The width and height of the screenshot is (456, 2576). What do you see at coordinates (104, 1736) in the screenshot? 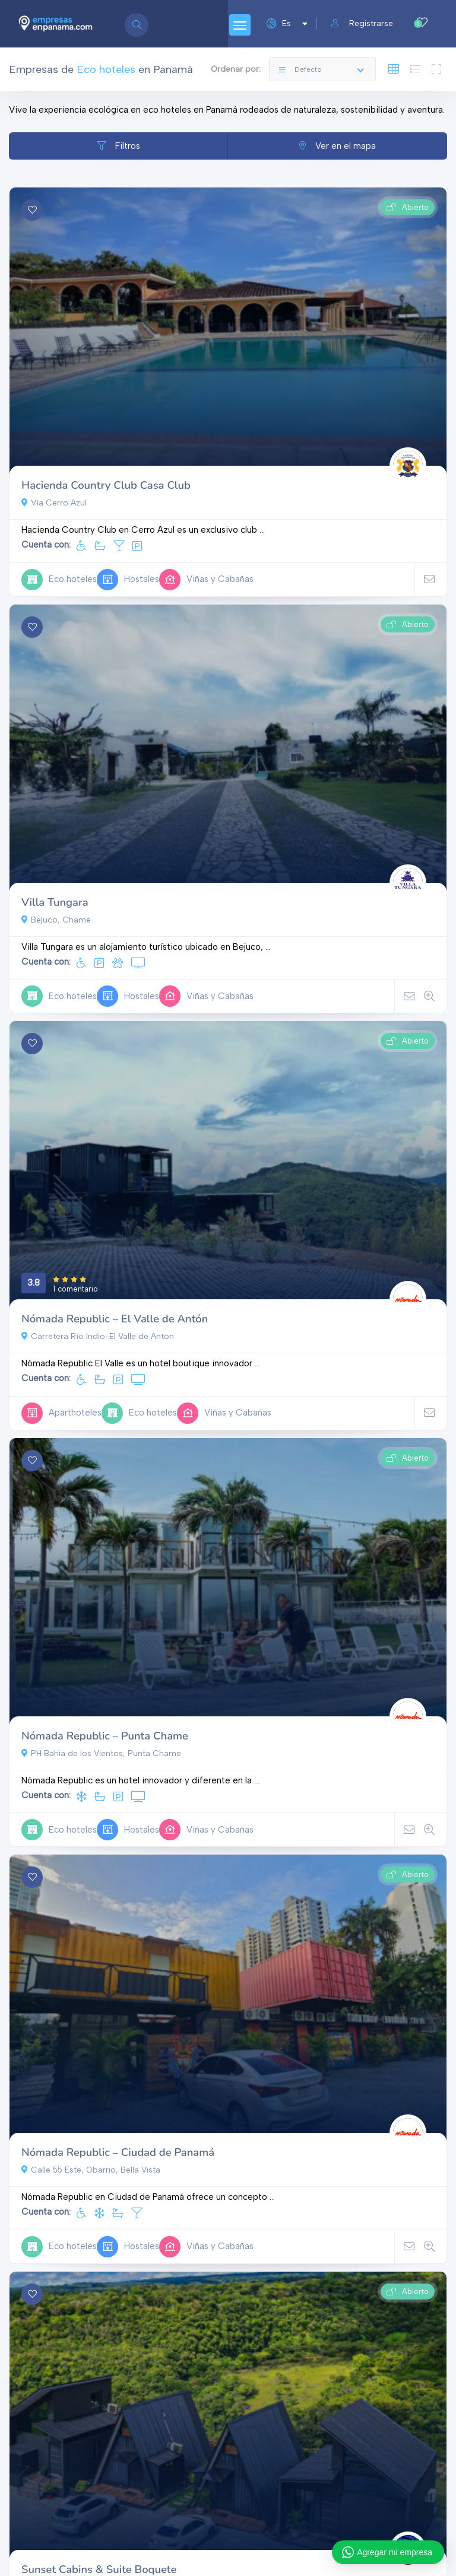
I see `Nómada Republic – Punta Chame` at bounding box center [104, 1736].